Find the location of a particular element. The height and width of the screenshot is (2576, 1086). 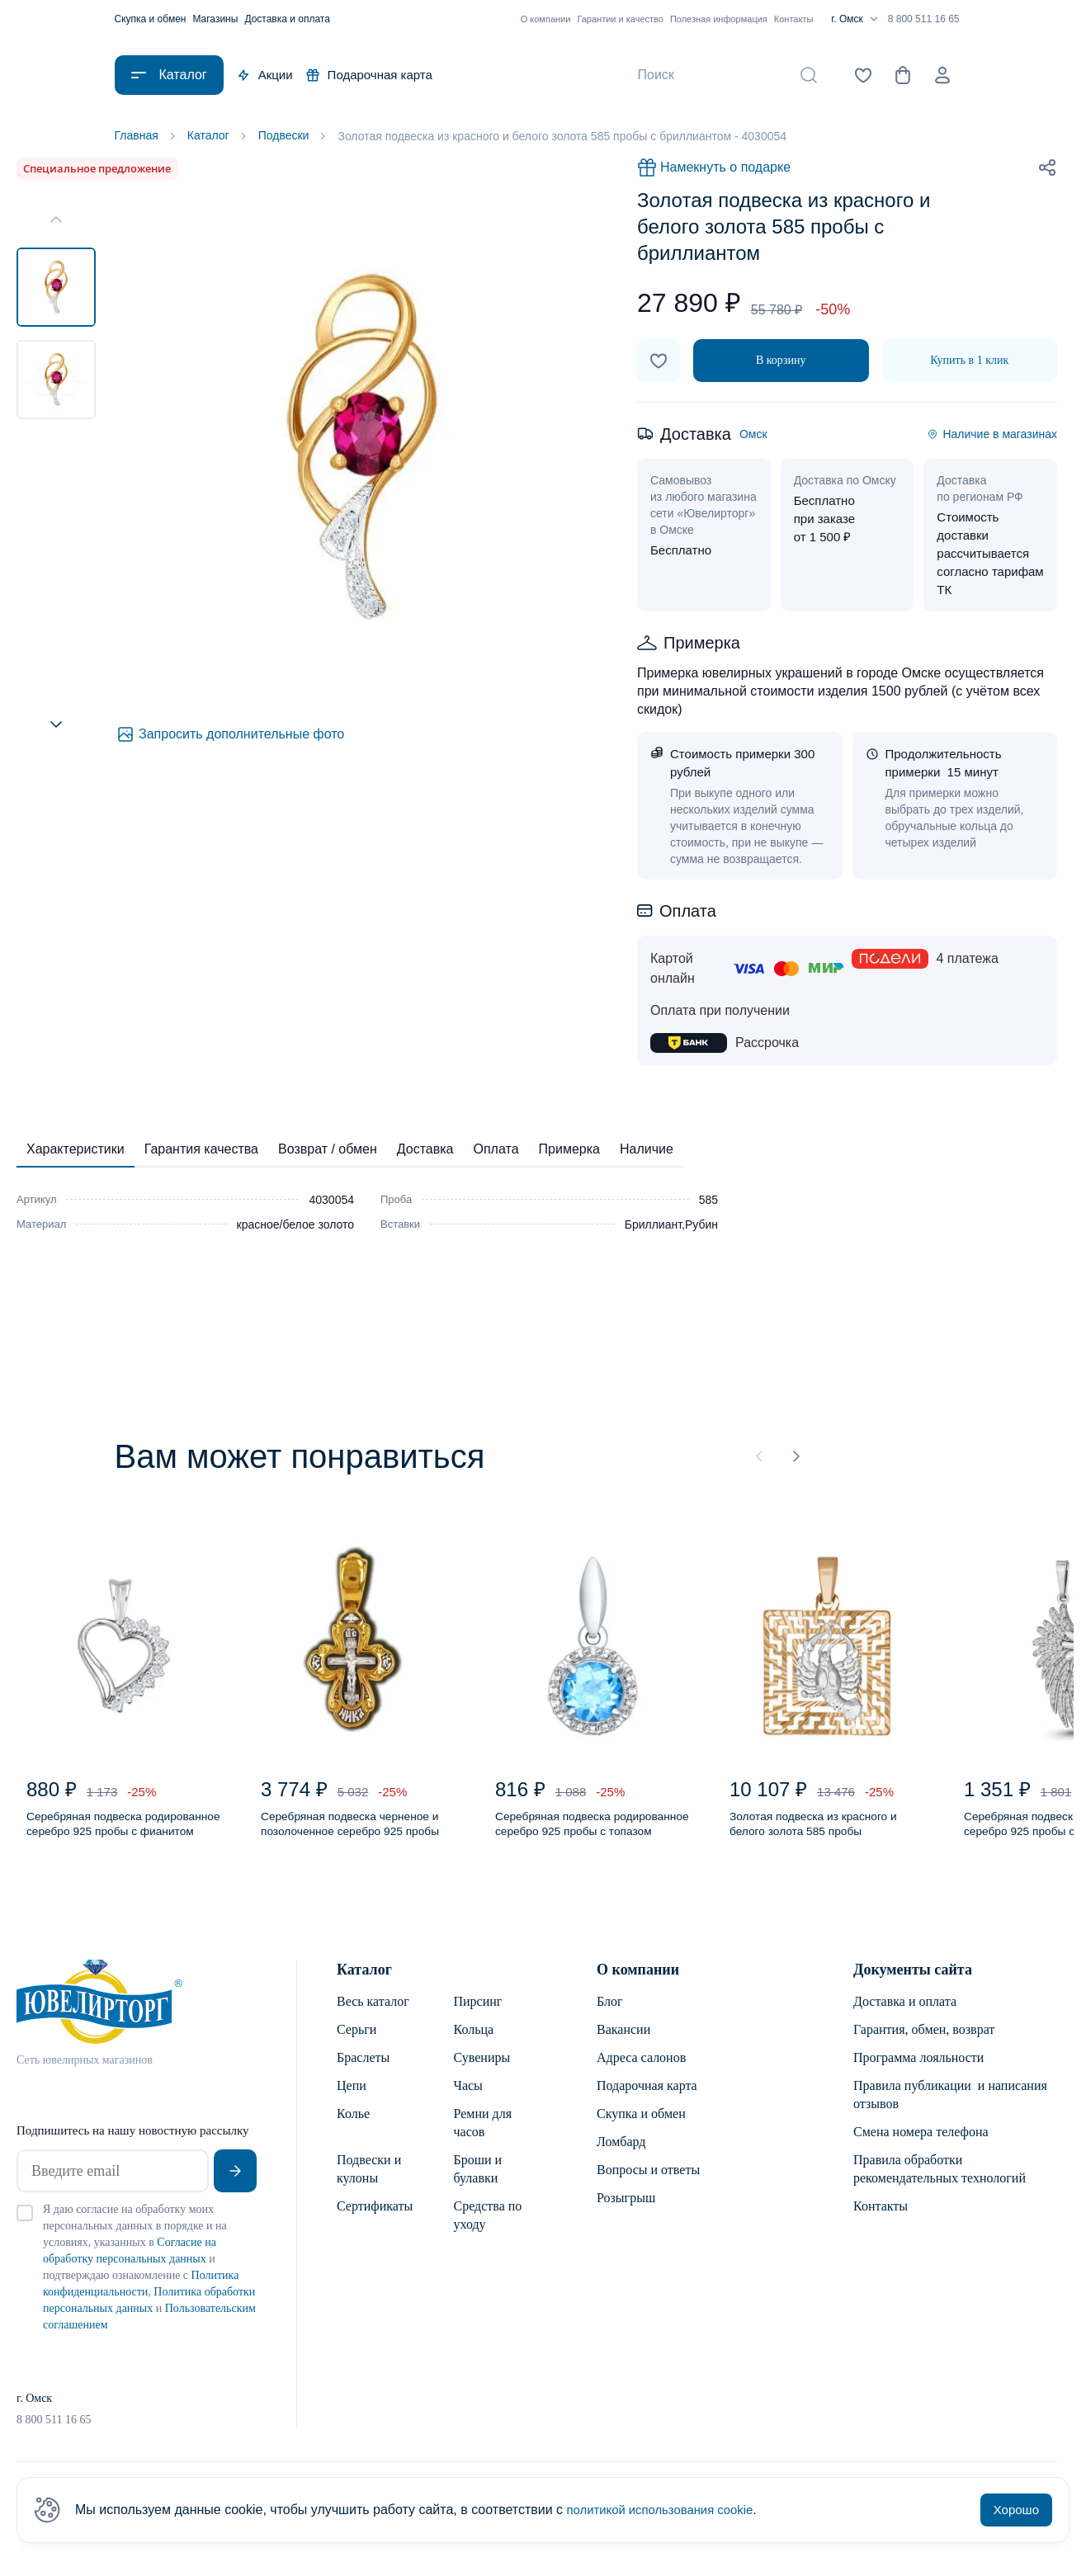

Браслеты is located at coordinates (363, 2069).